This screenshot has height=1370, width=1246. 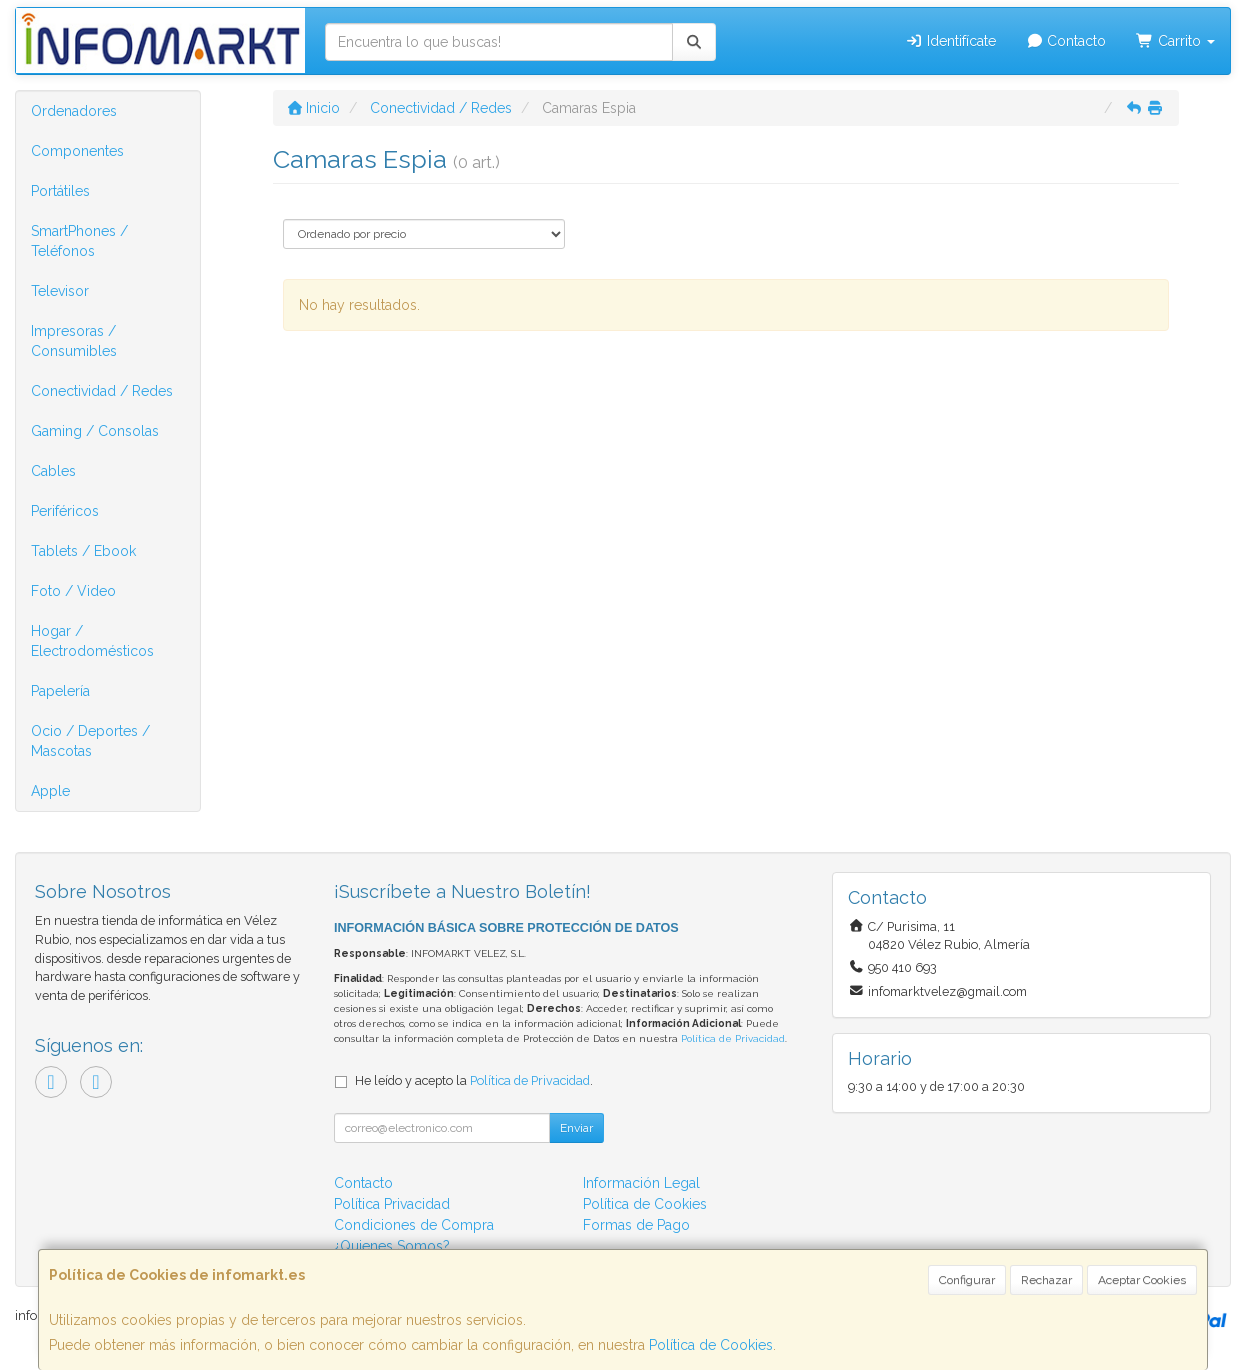 I want to click on Componentes, so click(x=77, y=151).